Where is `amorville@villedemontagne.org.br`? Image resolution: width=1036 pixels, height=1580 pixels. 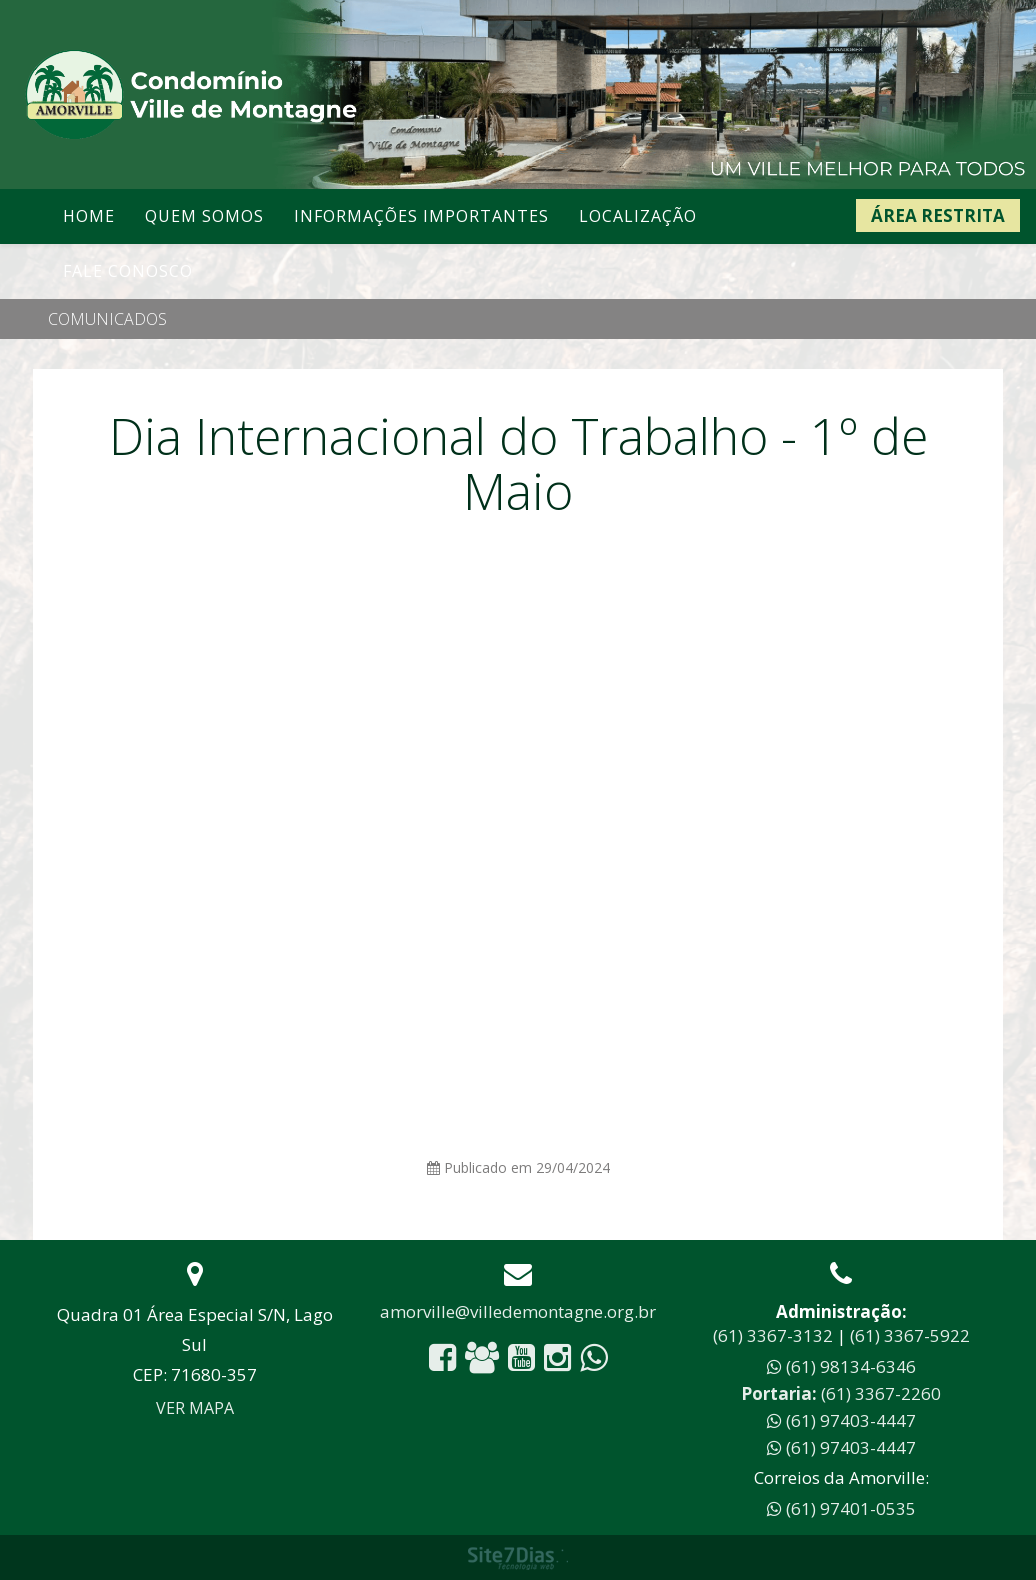
amorville@villedemontagne.org.br is located at coordinates (518, 1311).